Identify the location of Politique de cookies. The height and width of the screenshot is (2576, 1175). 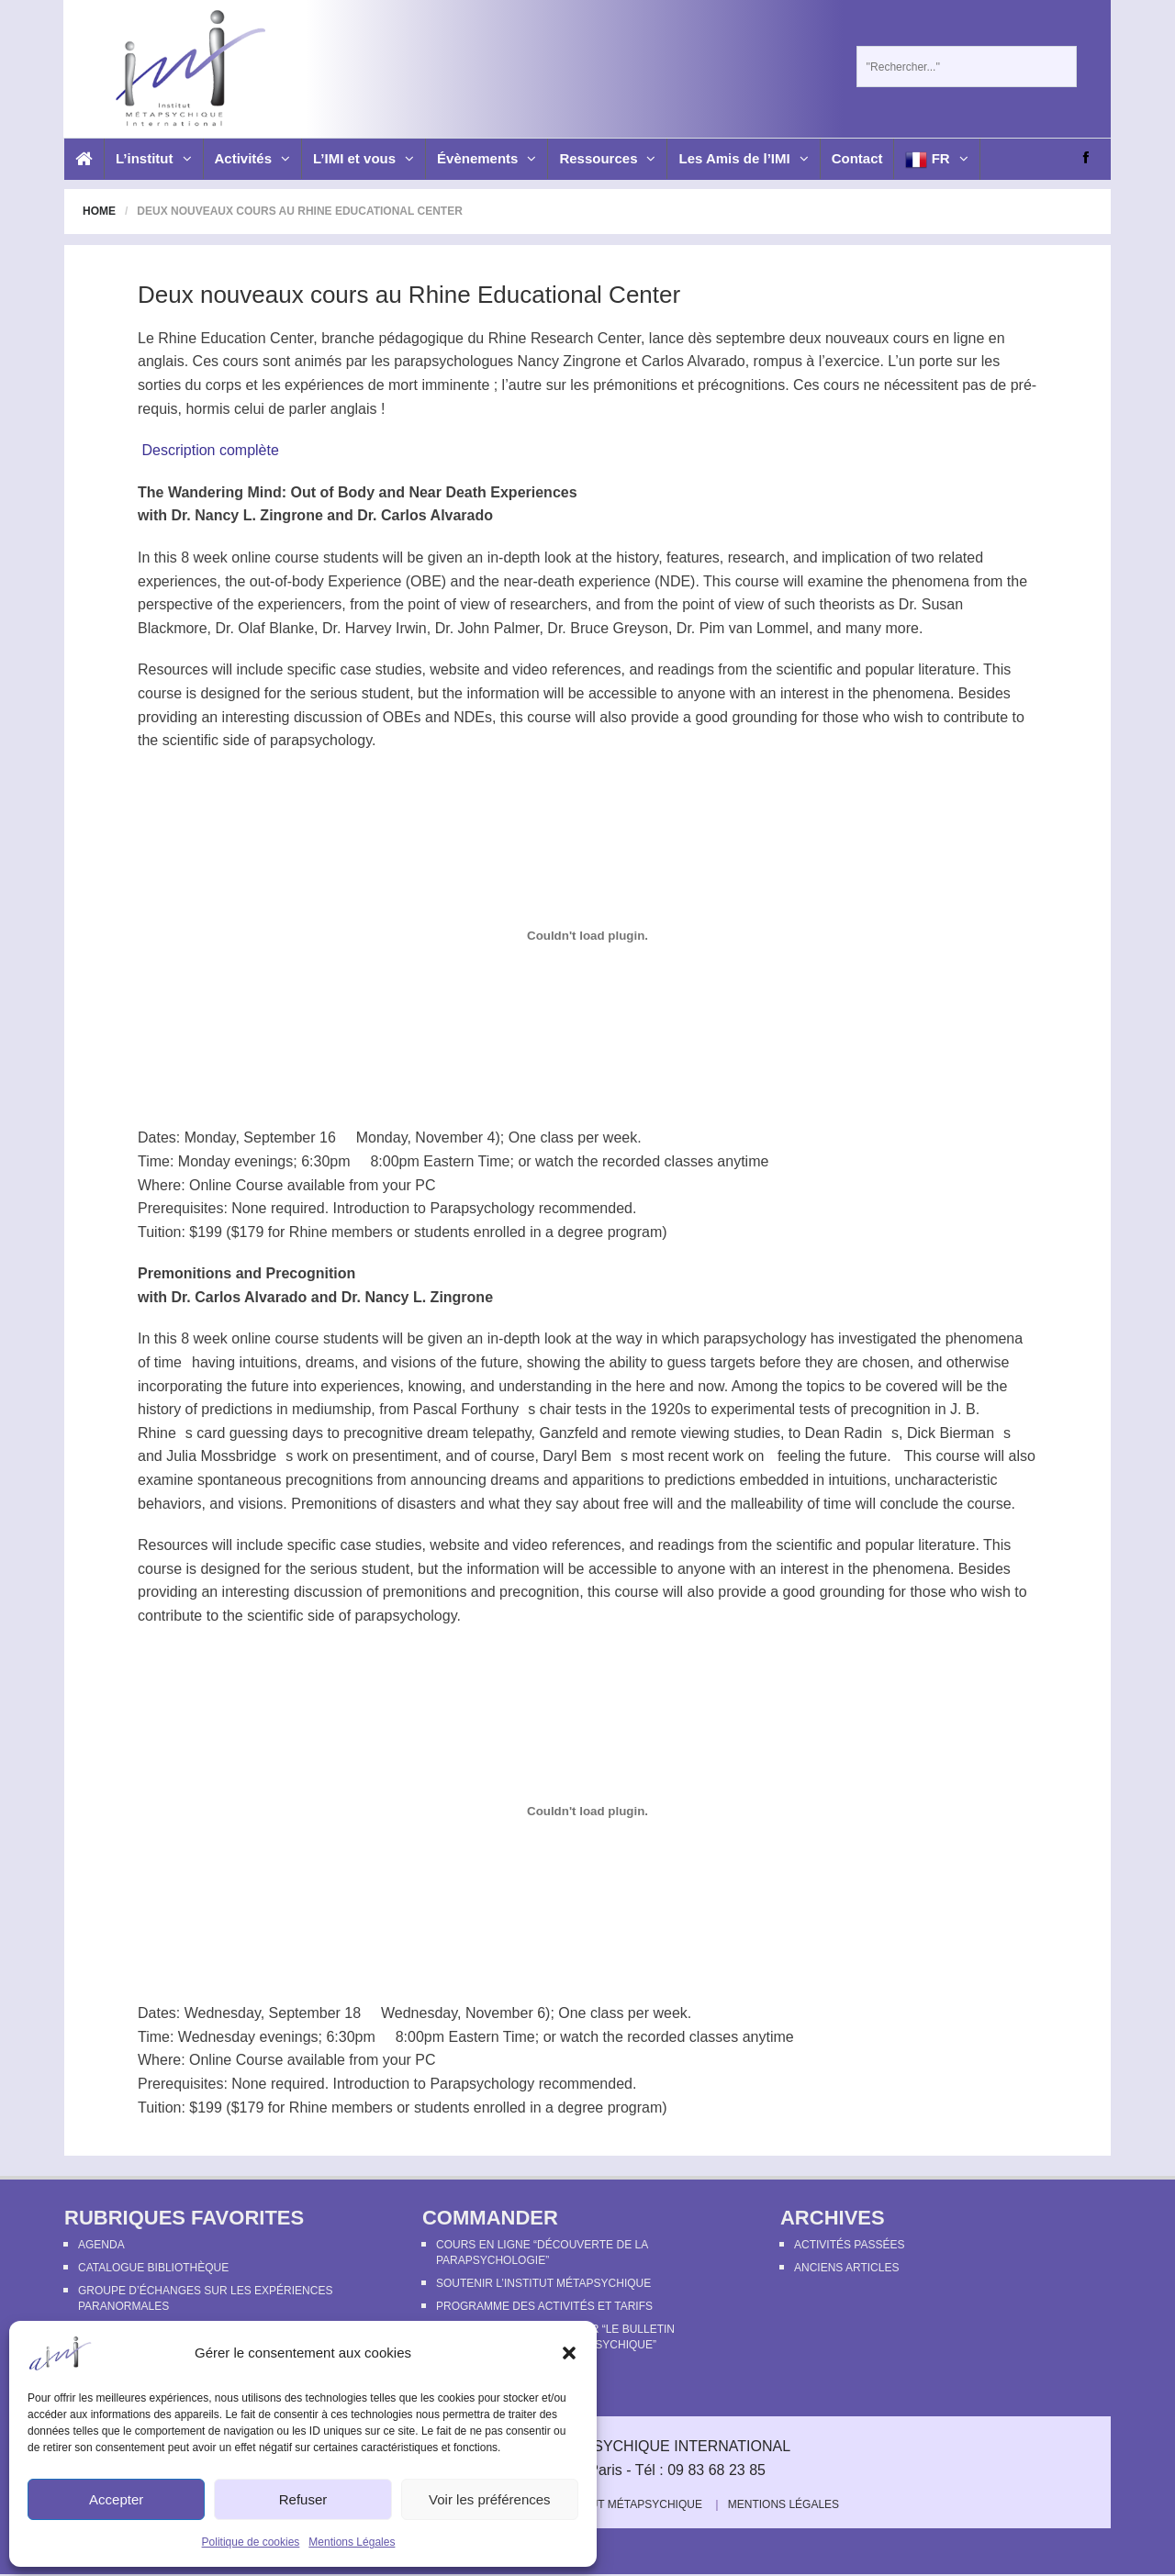
(251, 2542).